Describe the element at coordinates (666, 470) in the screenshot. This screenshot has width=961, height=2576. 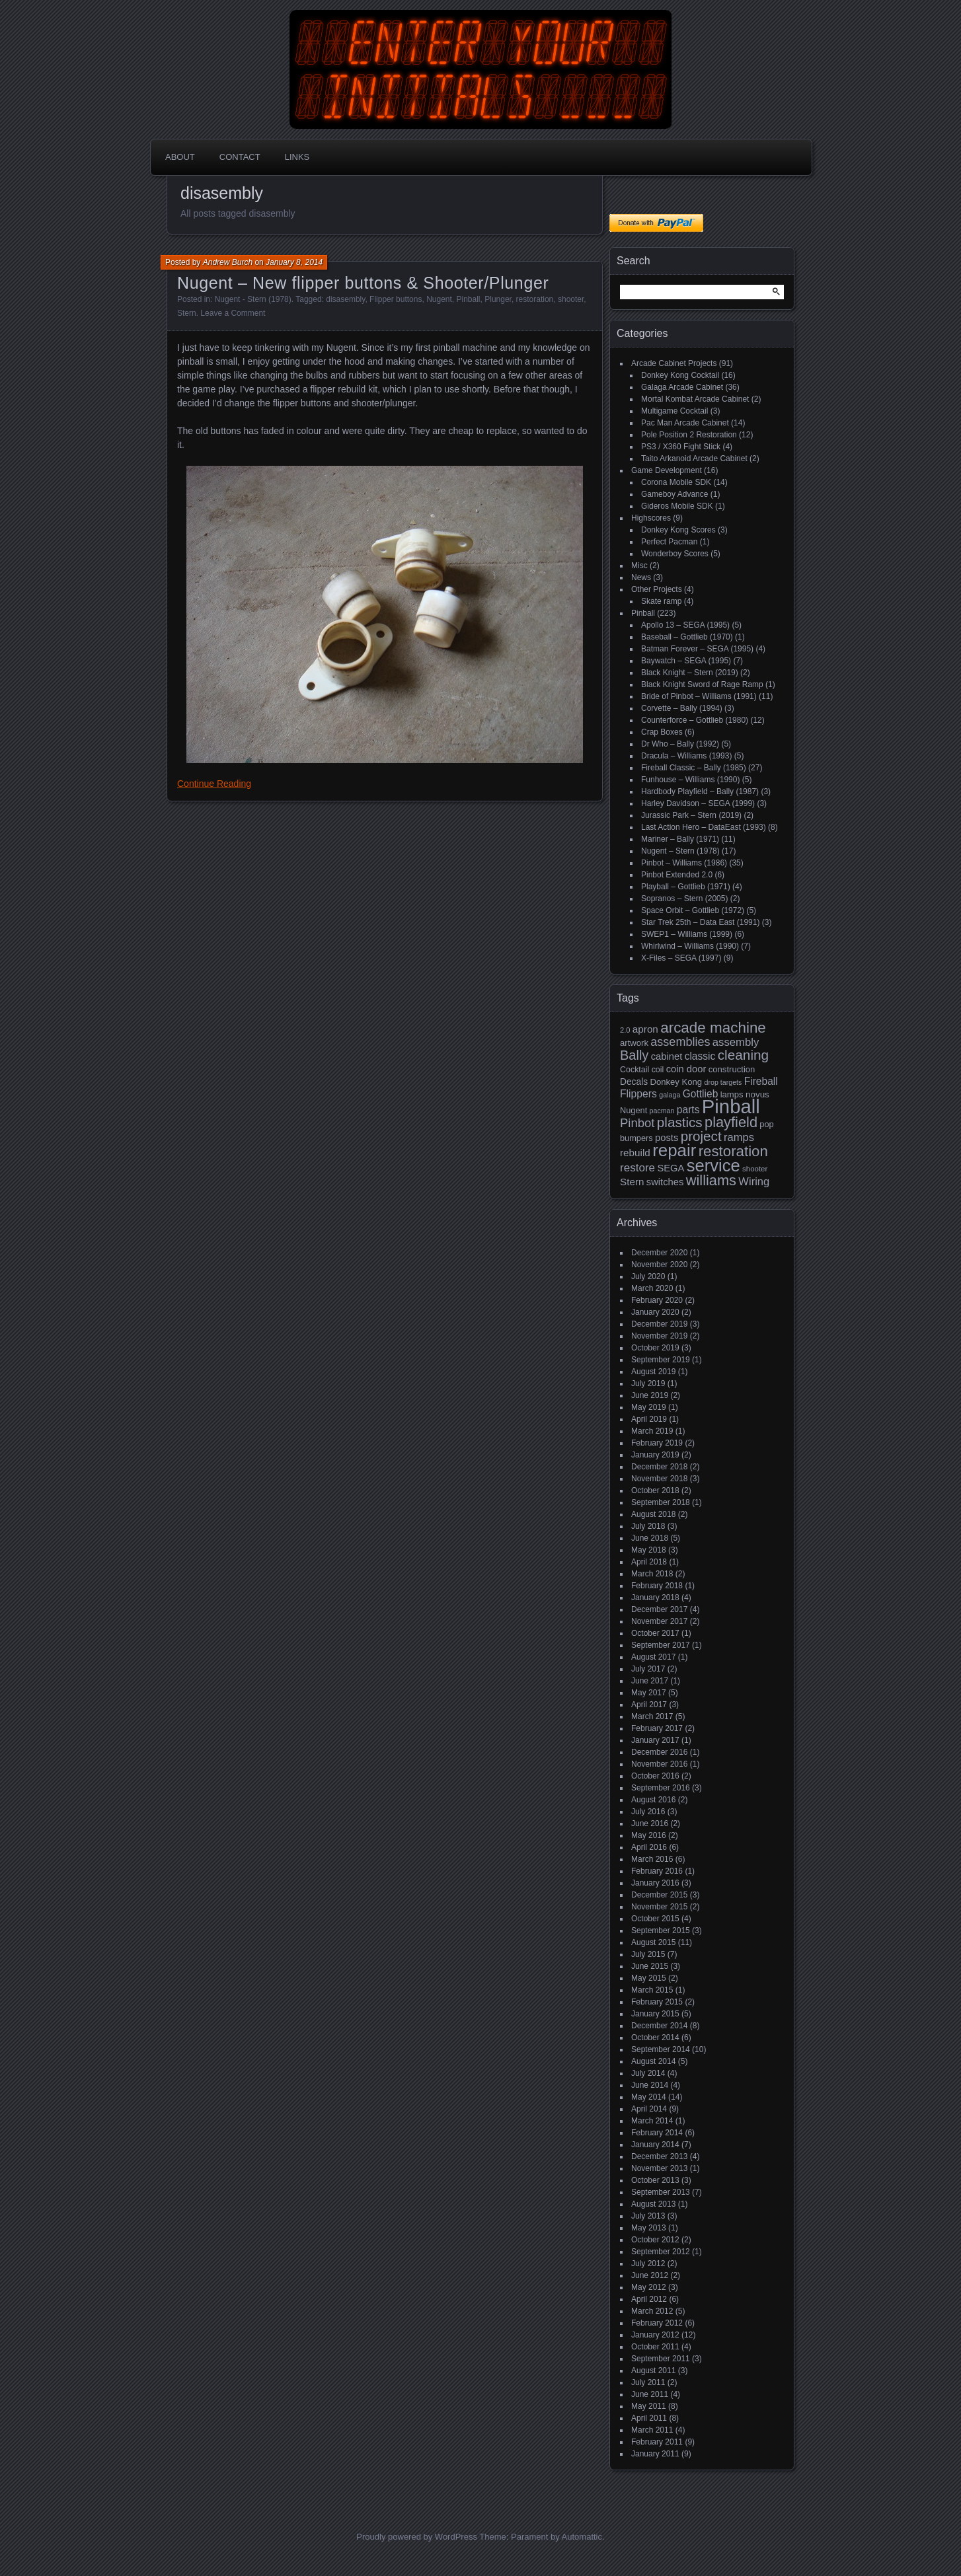
I see `Game Development` at that location.